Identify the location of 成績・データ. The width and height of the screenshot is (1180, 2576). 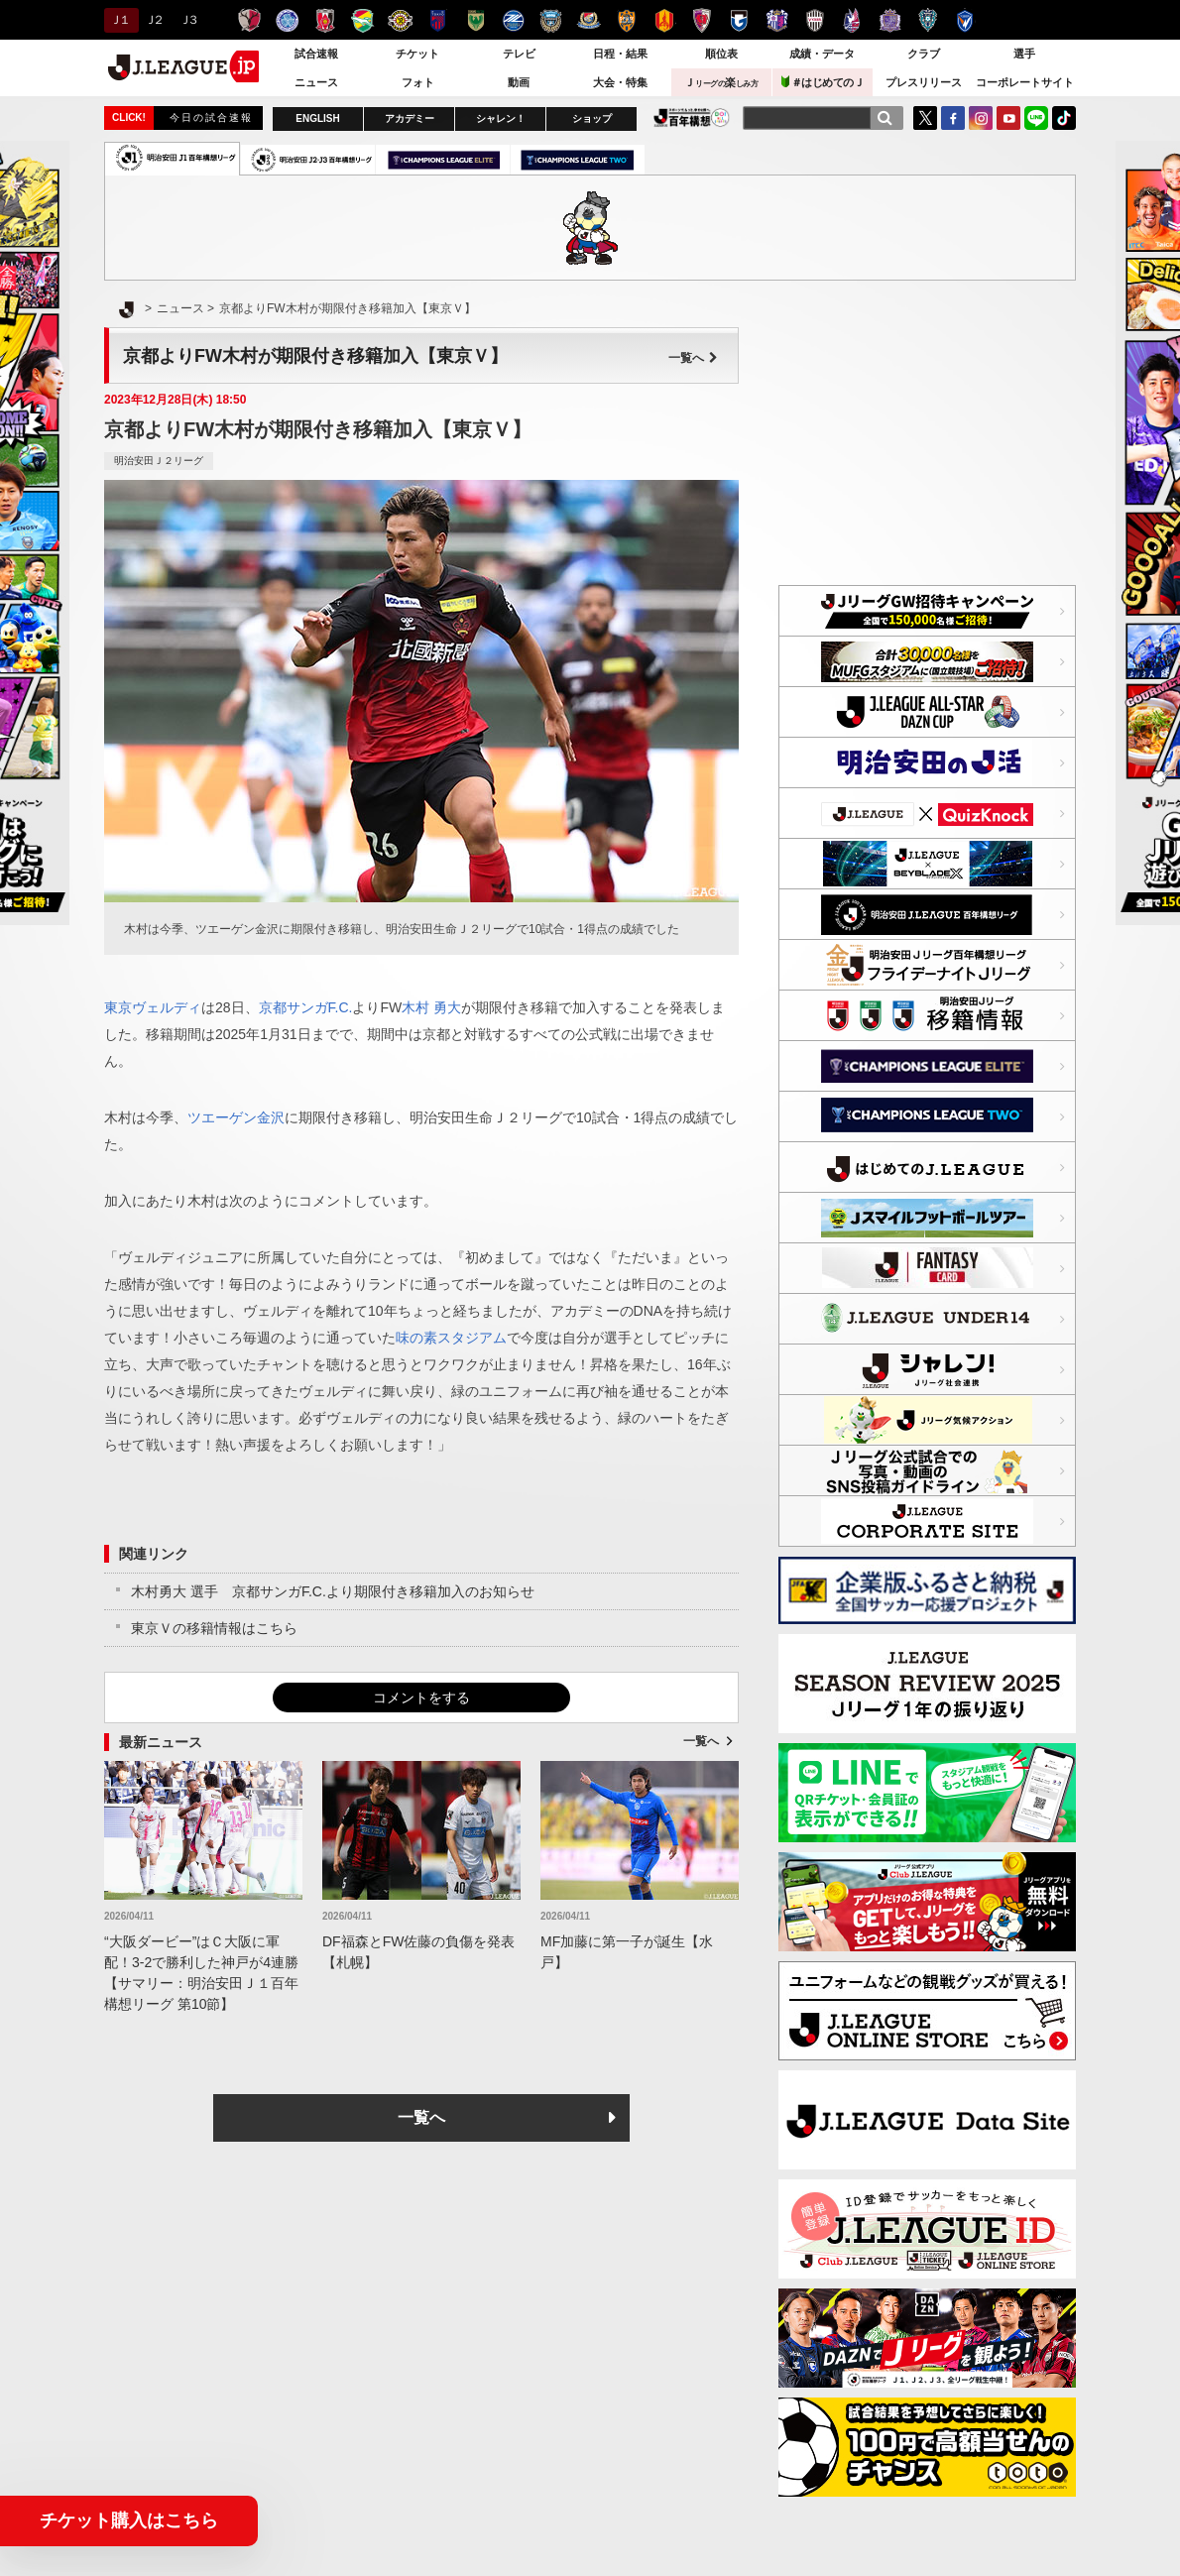
(822, 53).